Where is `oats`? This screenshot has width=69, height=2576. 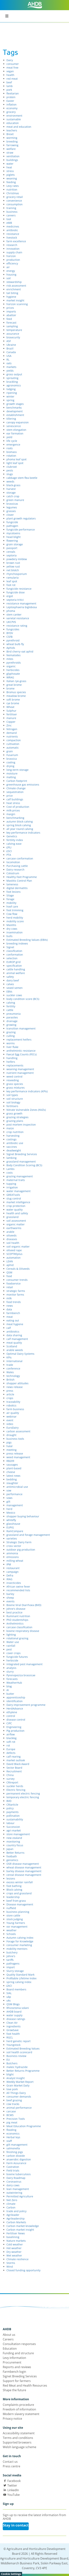 oats is located at coordinates (9, 363).